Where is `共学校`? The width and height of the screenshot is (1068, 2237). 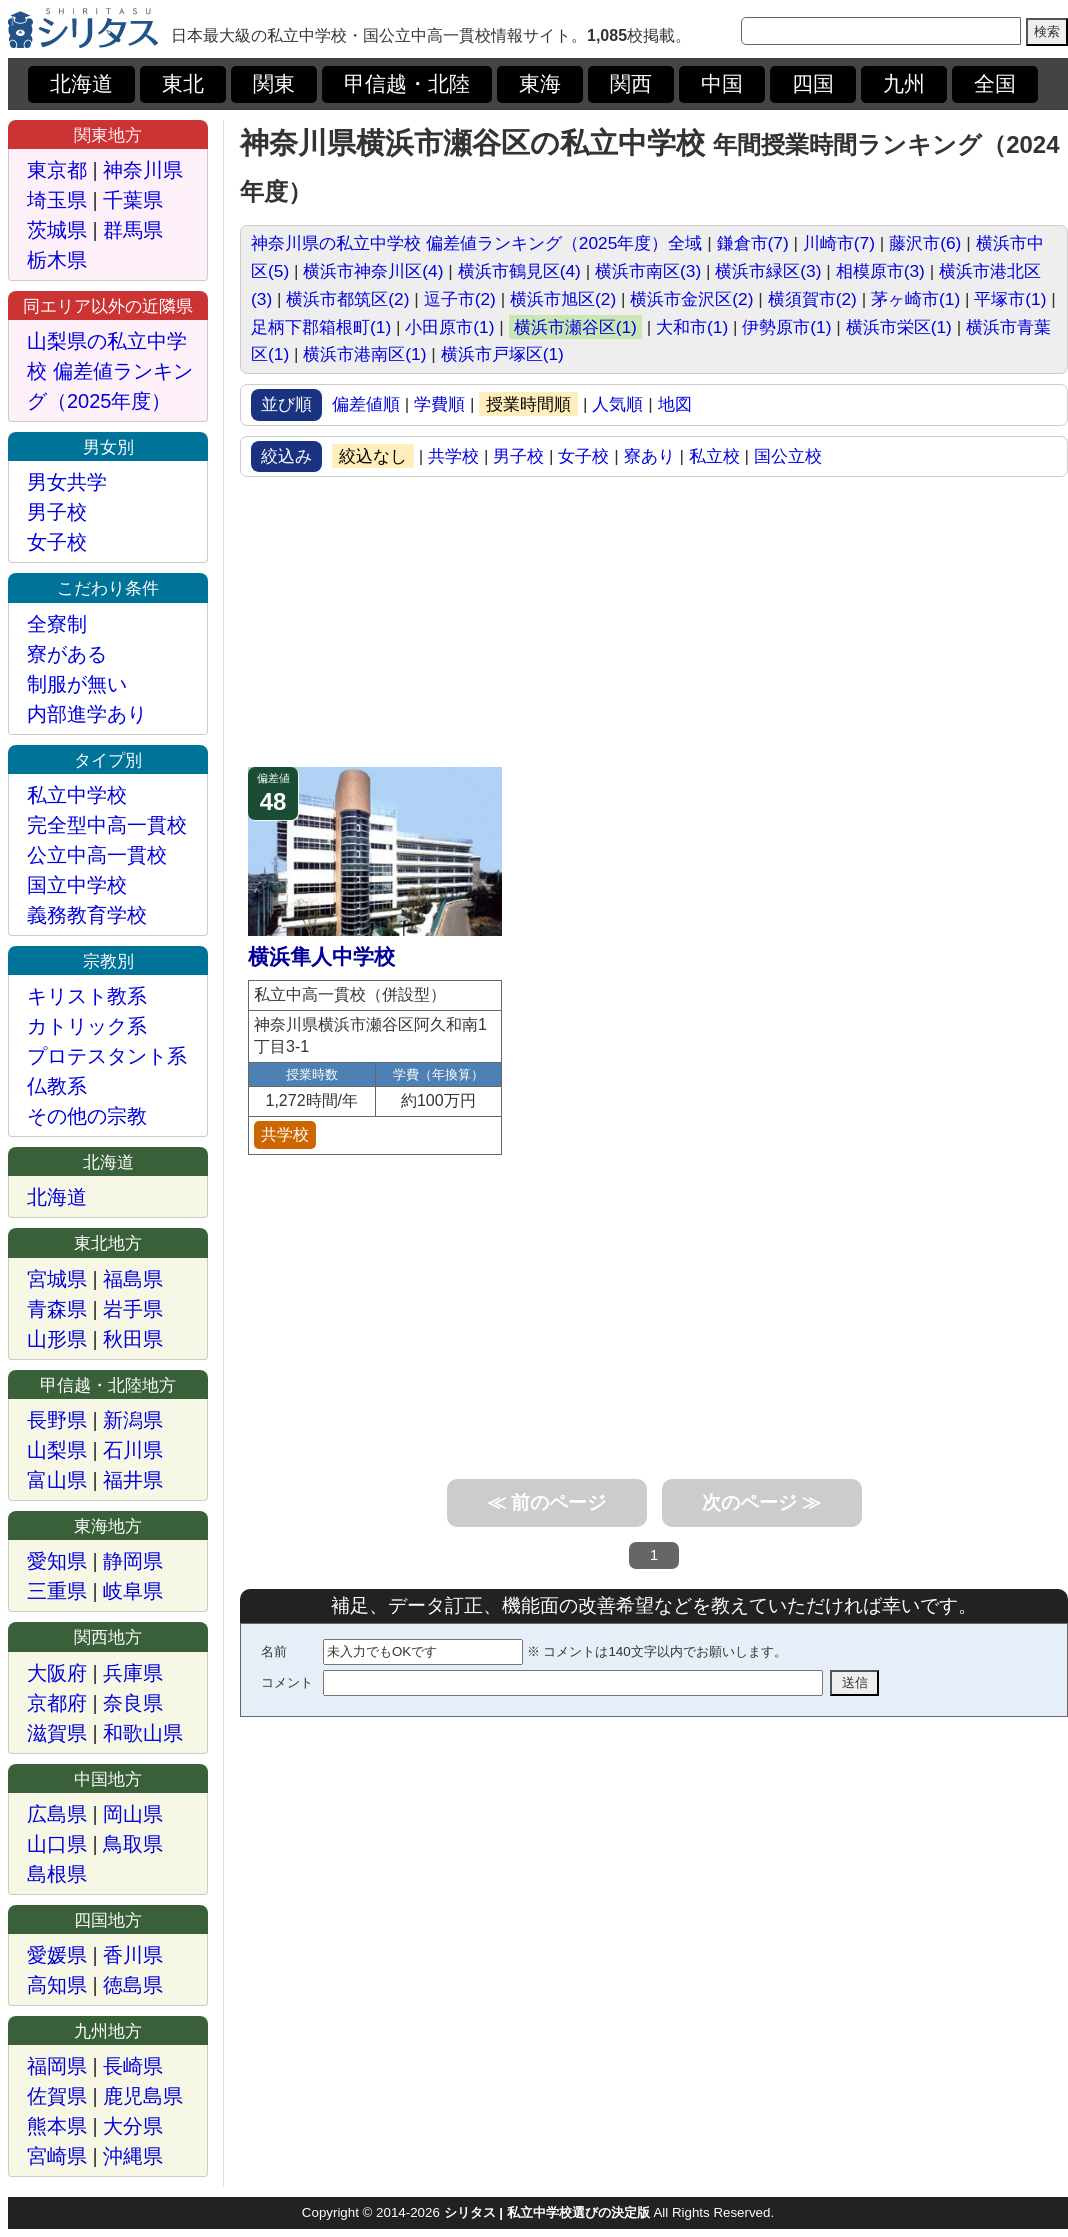
共学校 is located at coordinates (453, 456).